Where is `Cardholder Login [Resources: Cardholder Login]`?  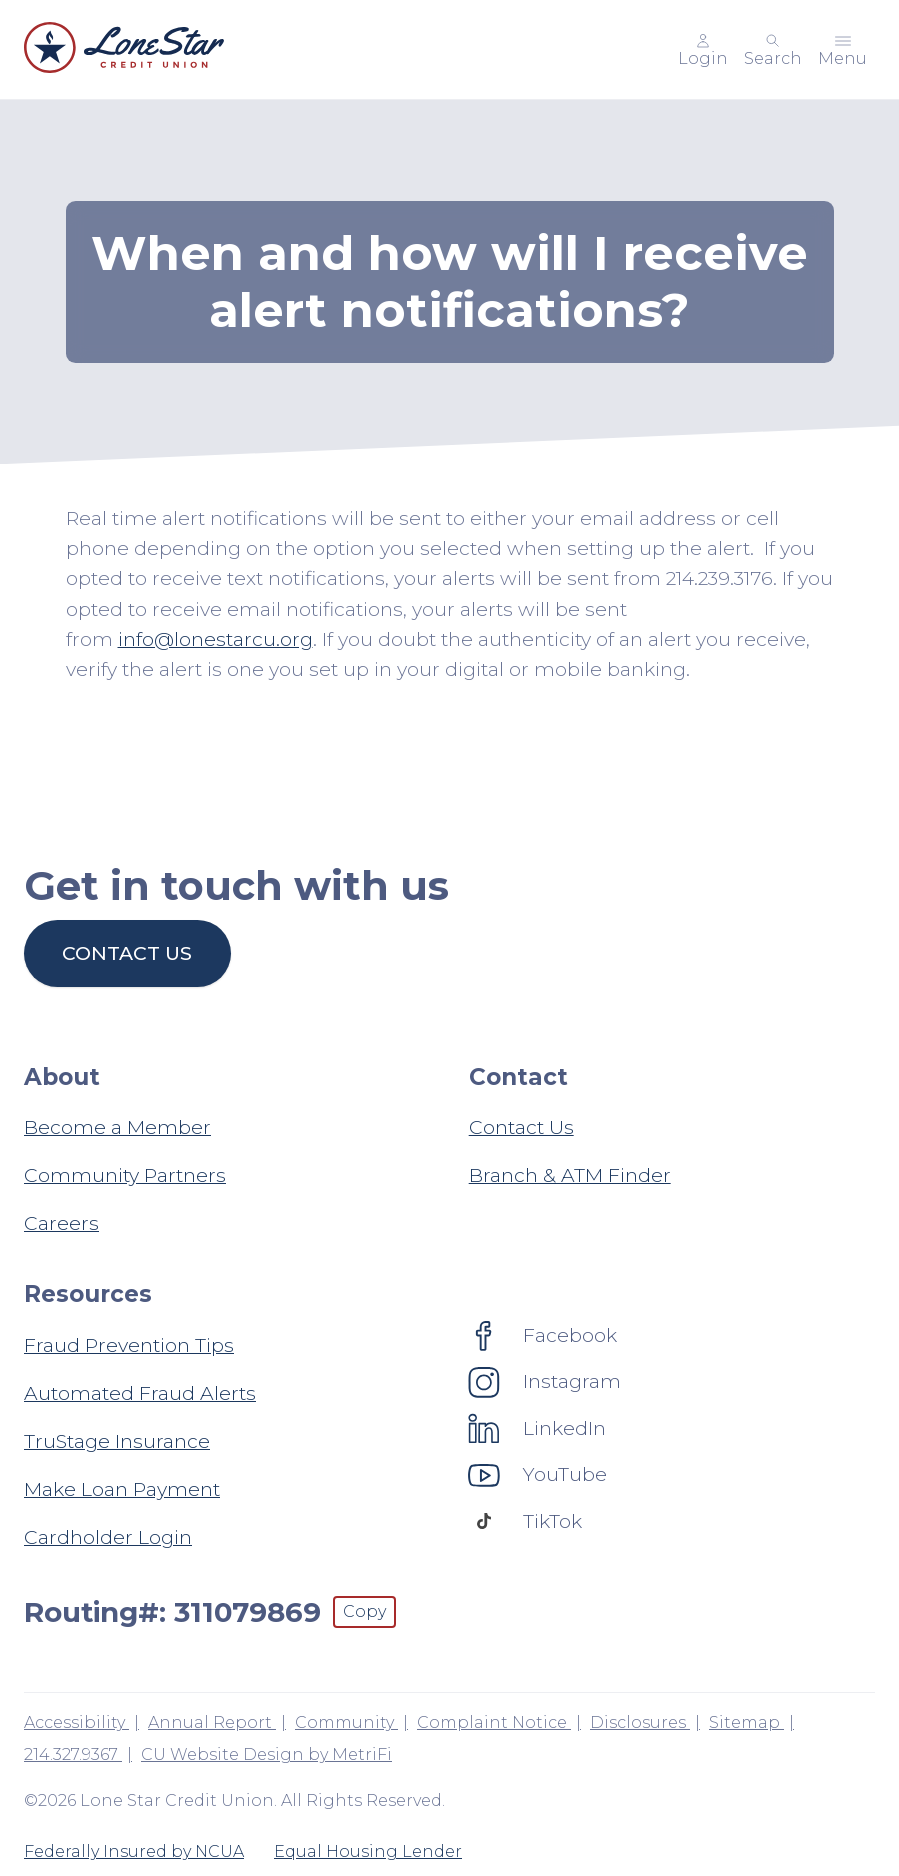
Cardholder Login [Resources: Cardholder Login] is located at coordinates (108, 1537).